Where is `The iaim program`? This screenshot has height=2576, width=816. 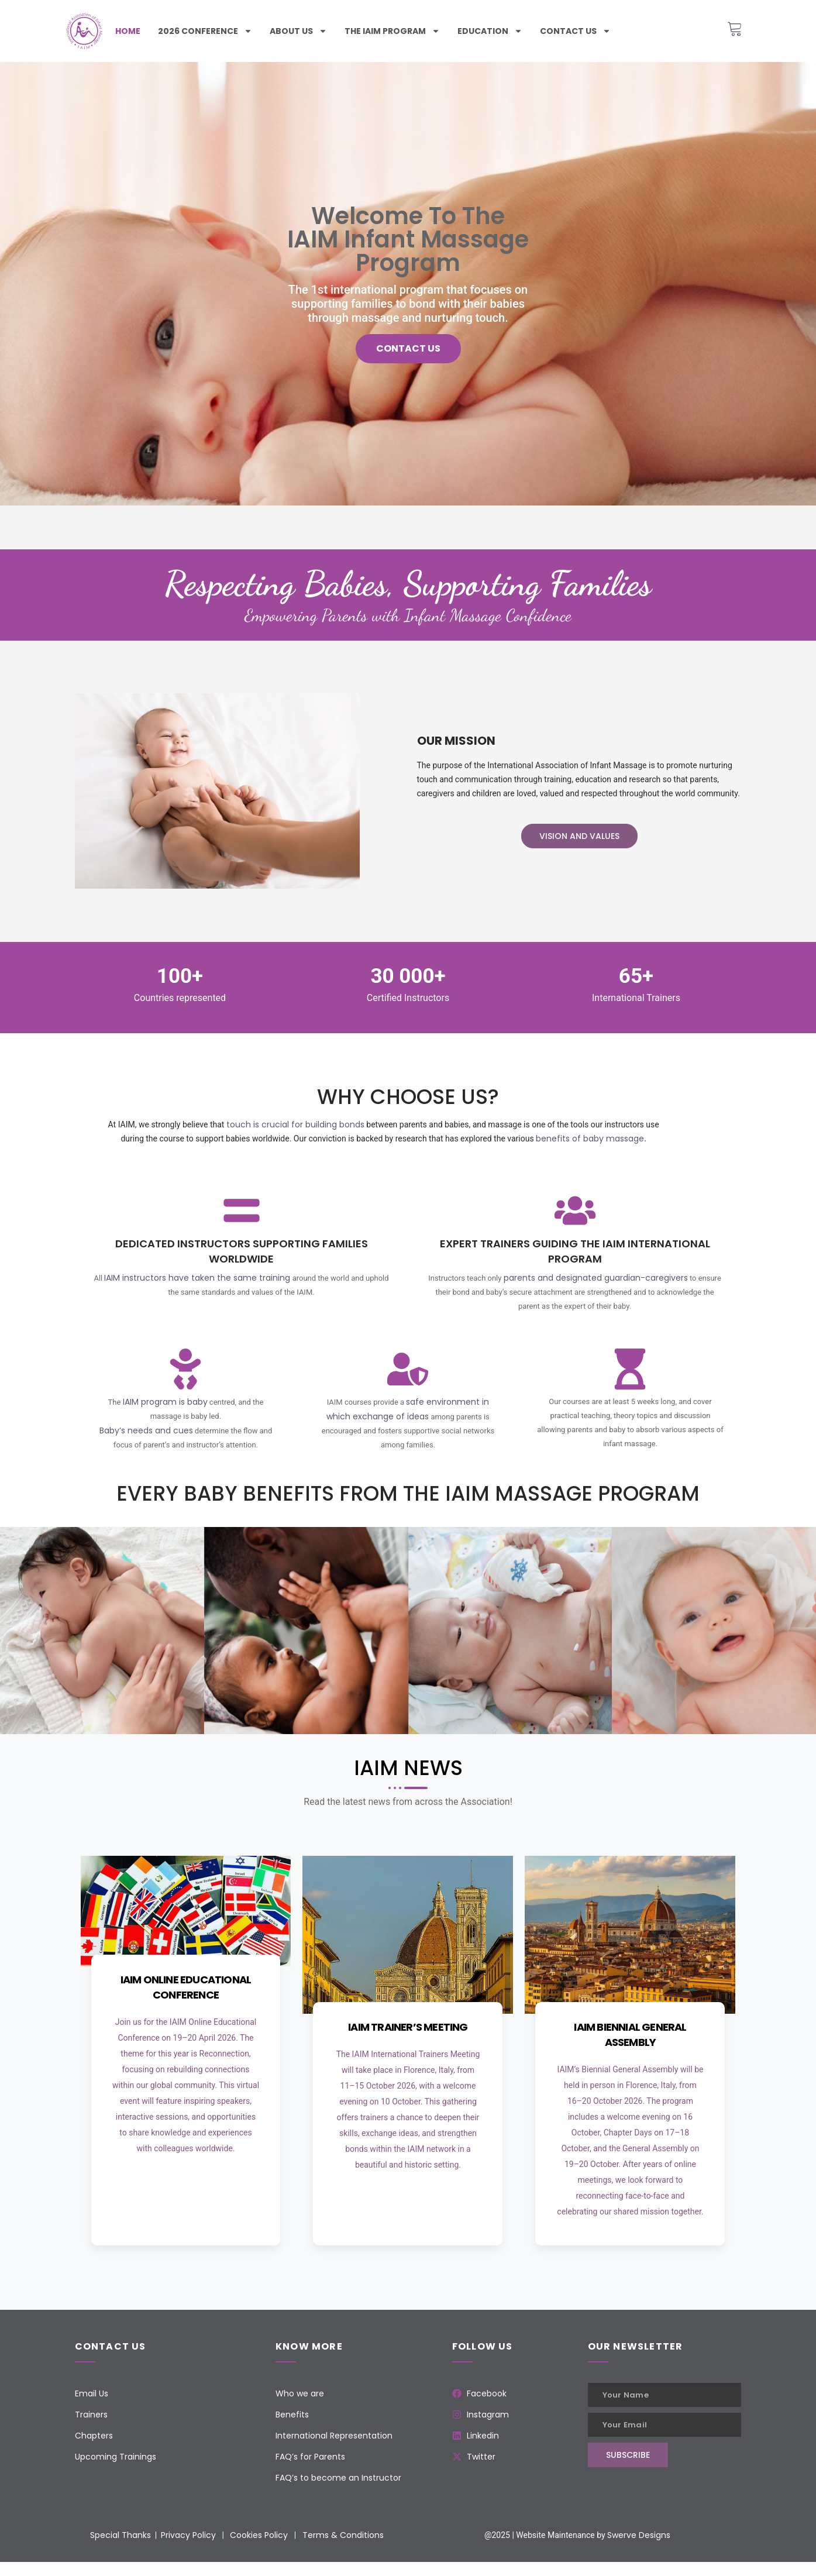 The iaim program is located at coordinates (392, 31).